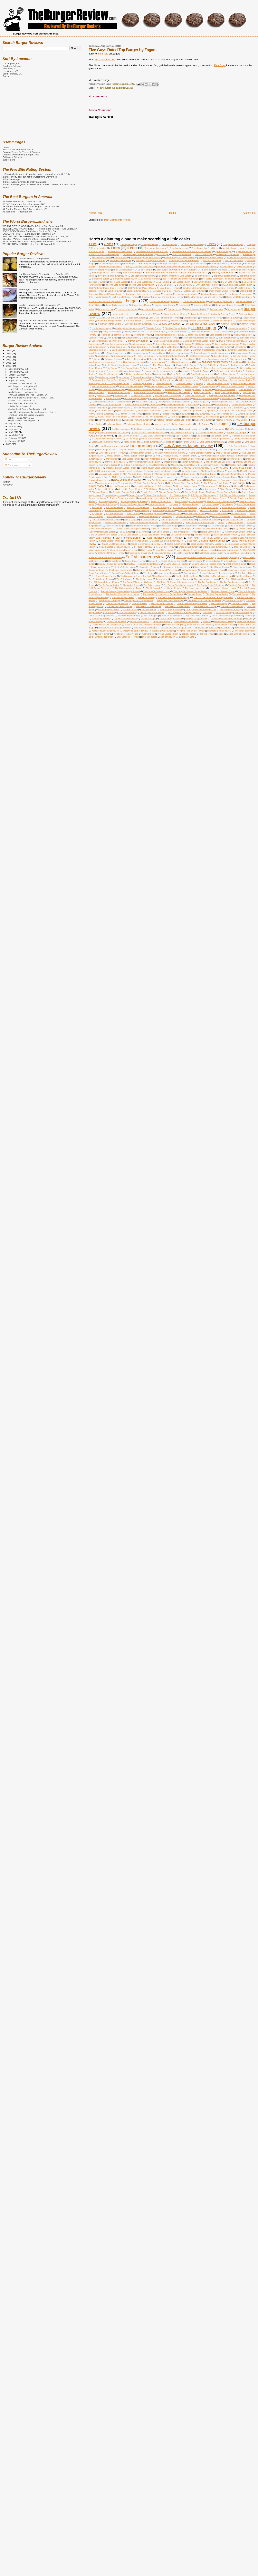 The image size is (258, 2576). Describe the element at coordinates (170, 453) in the screenshot. I see `M Street Kitchen Burger Review` at that location.